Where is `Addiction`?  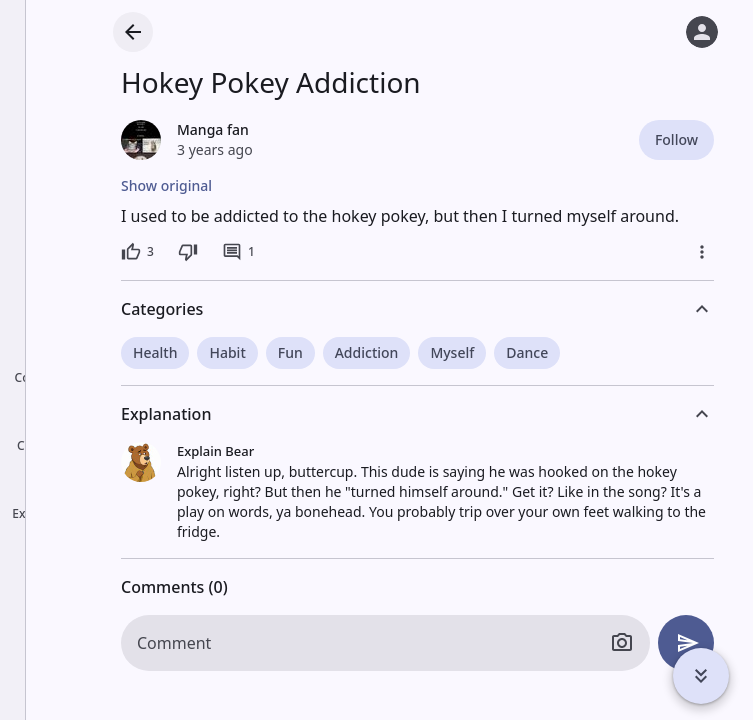 Addiction is located at coordinates (367, 352).